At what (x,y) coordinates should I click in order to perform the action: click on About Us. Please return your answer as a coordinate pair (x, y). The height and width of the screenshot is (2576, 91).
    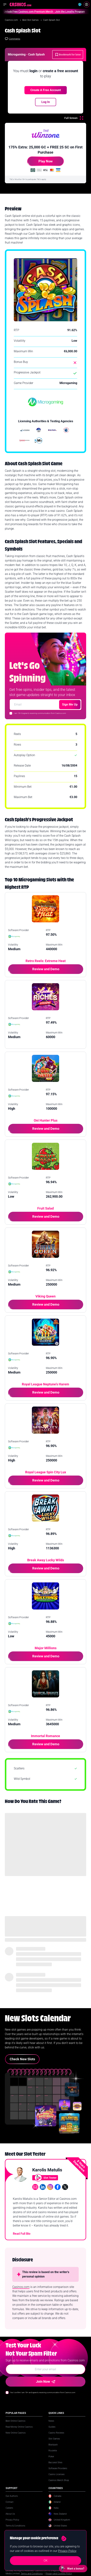
    Looking at the image, I should click on (10, 2514).